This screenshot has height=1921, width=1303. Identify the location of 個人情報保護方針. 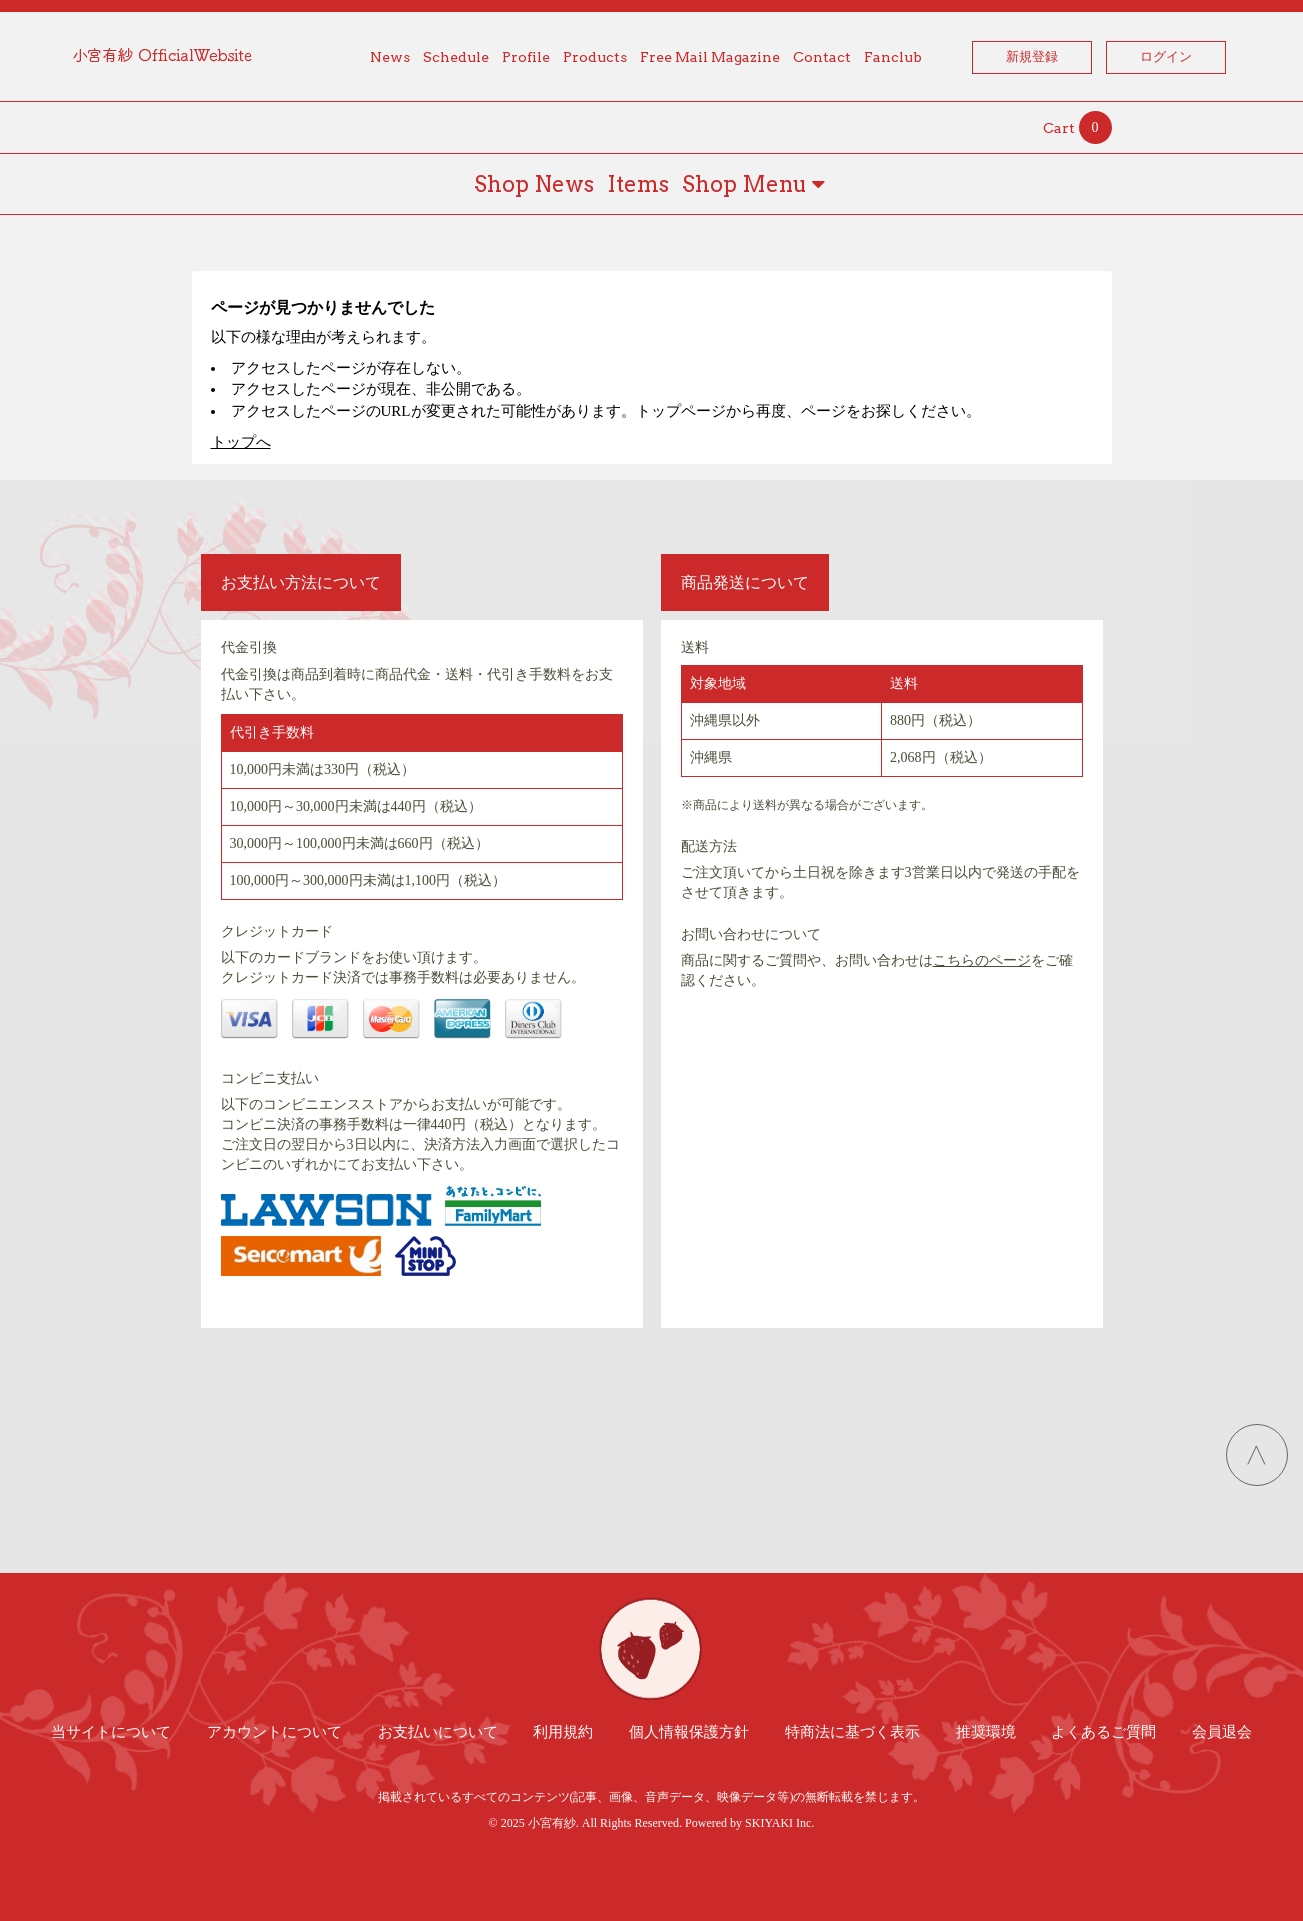
(689, 1732).